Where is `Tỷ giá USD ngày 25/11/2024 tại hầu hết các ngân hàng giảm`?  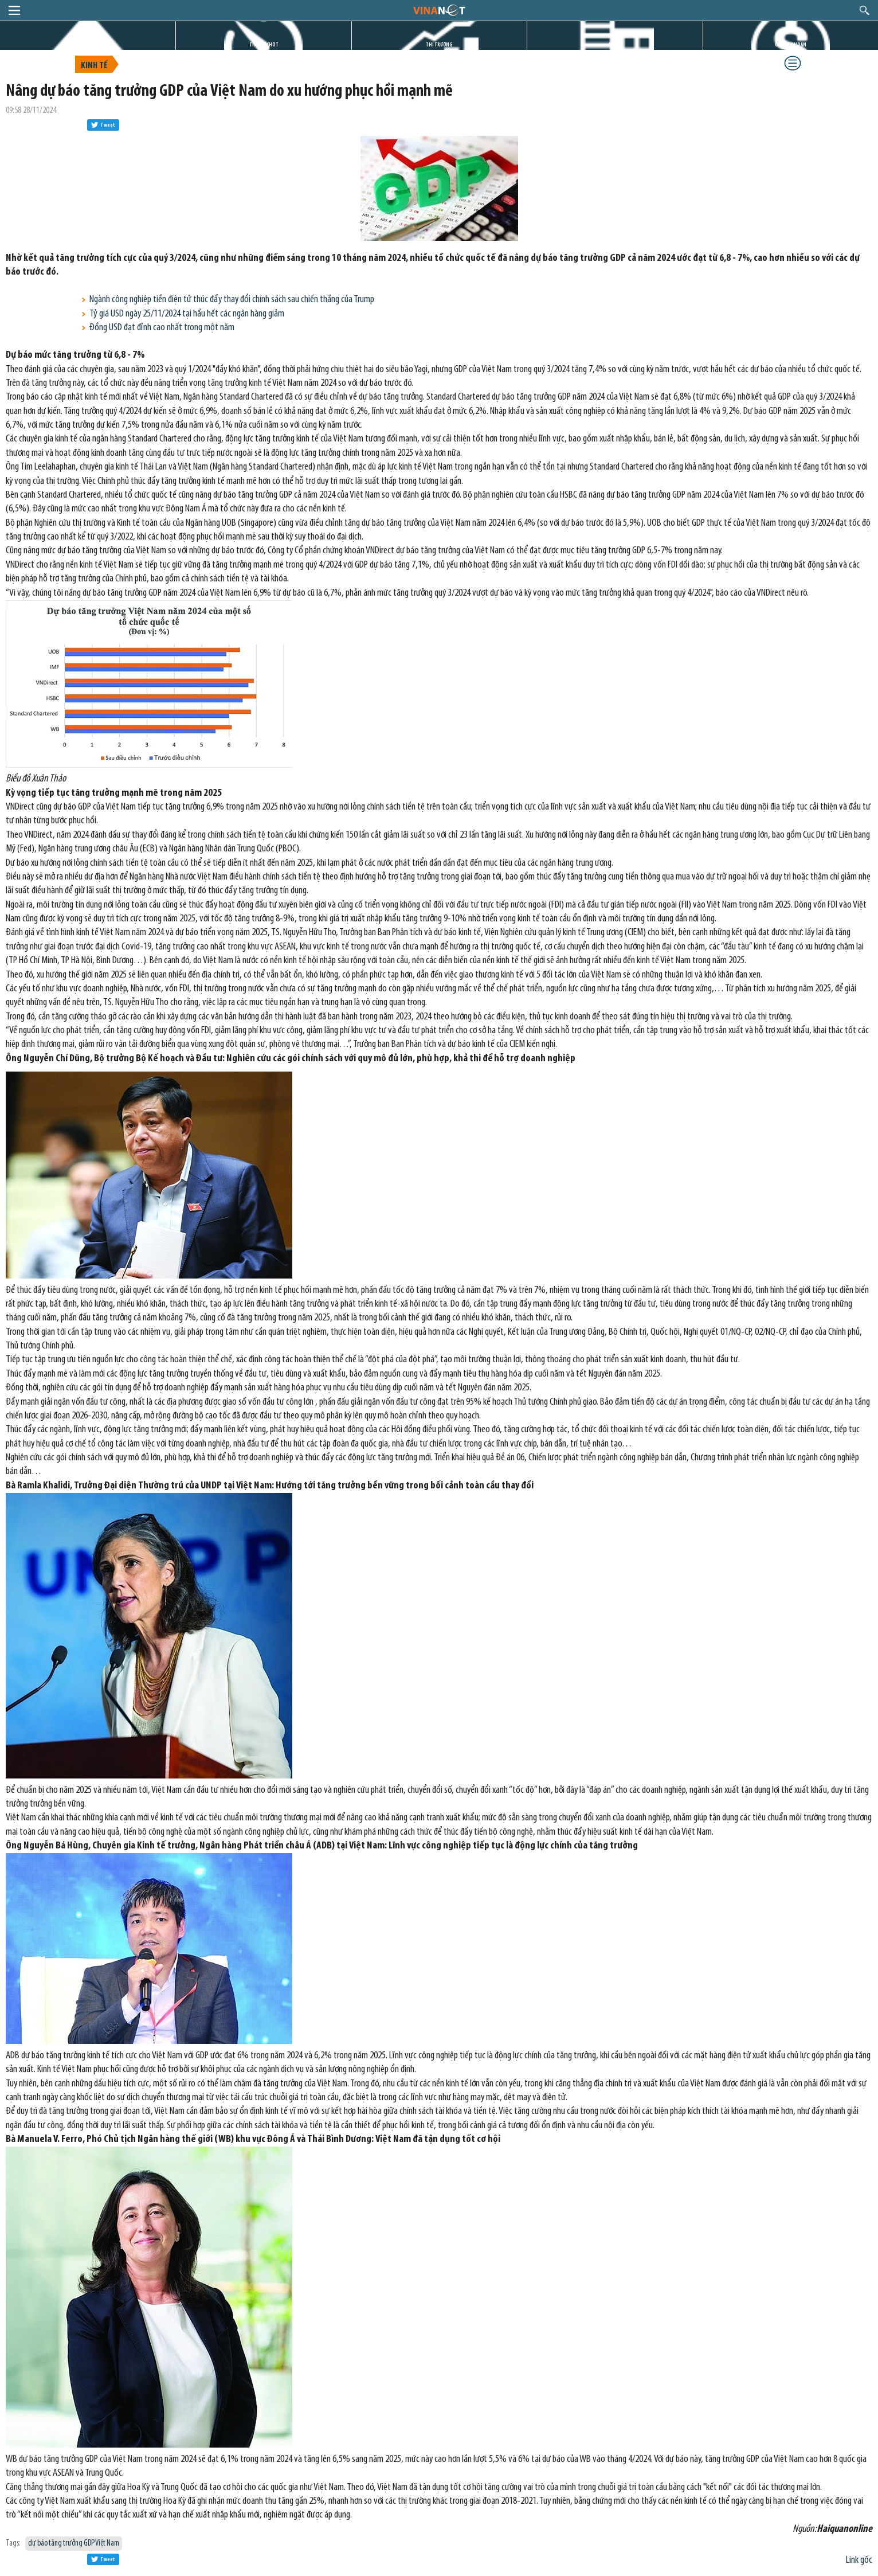 Tỷ giá USD ngày 25/11/2024 tại hầu hết các ngân hàng giảm is located at coordinates (186, 313).